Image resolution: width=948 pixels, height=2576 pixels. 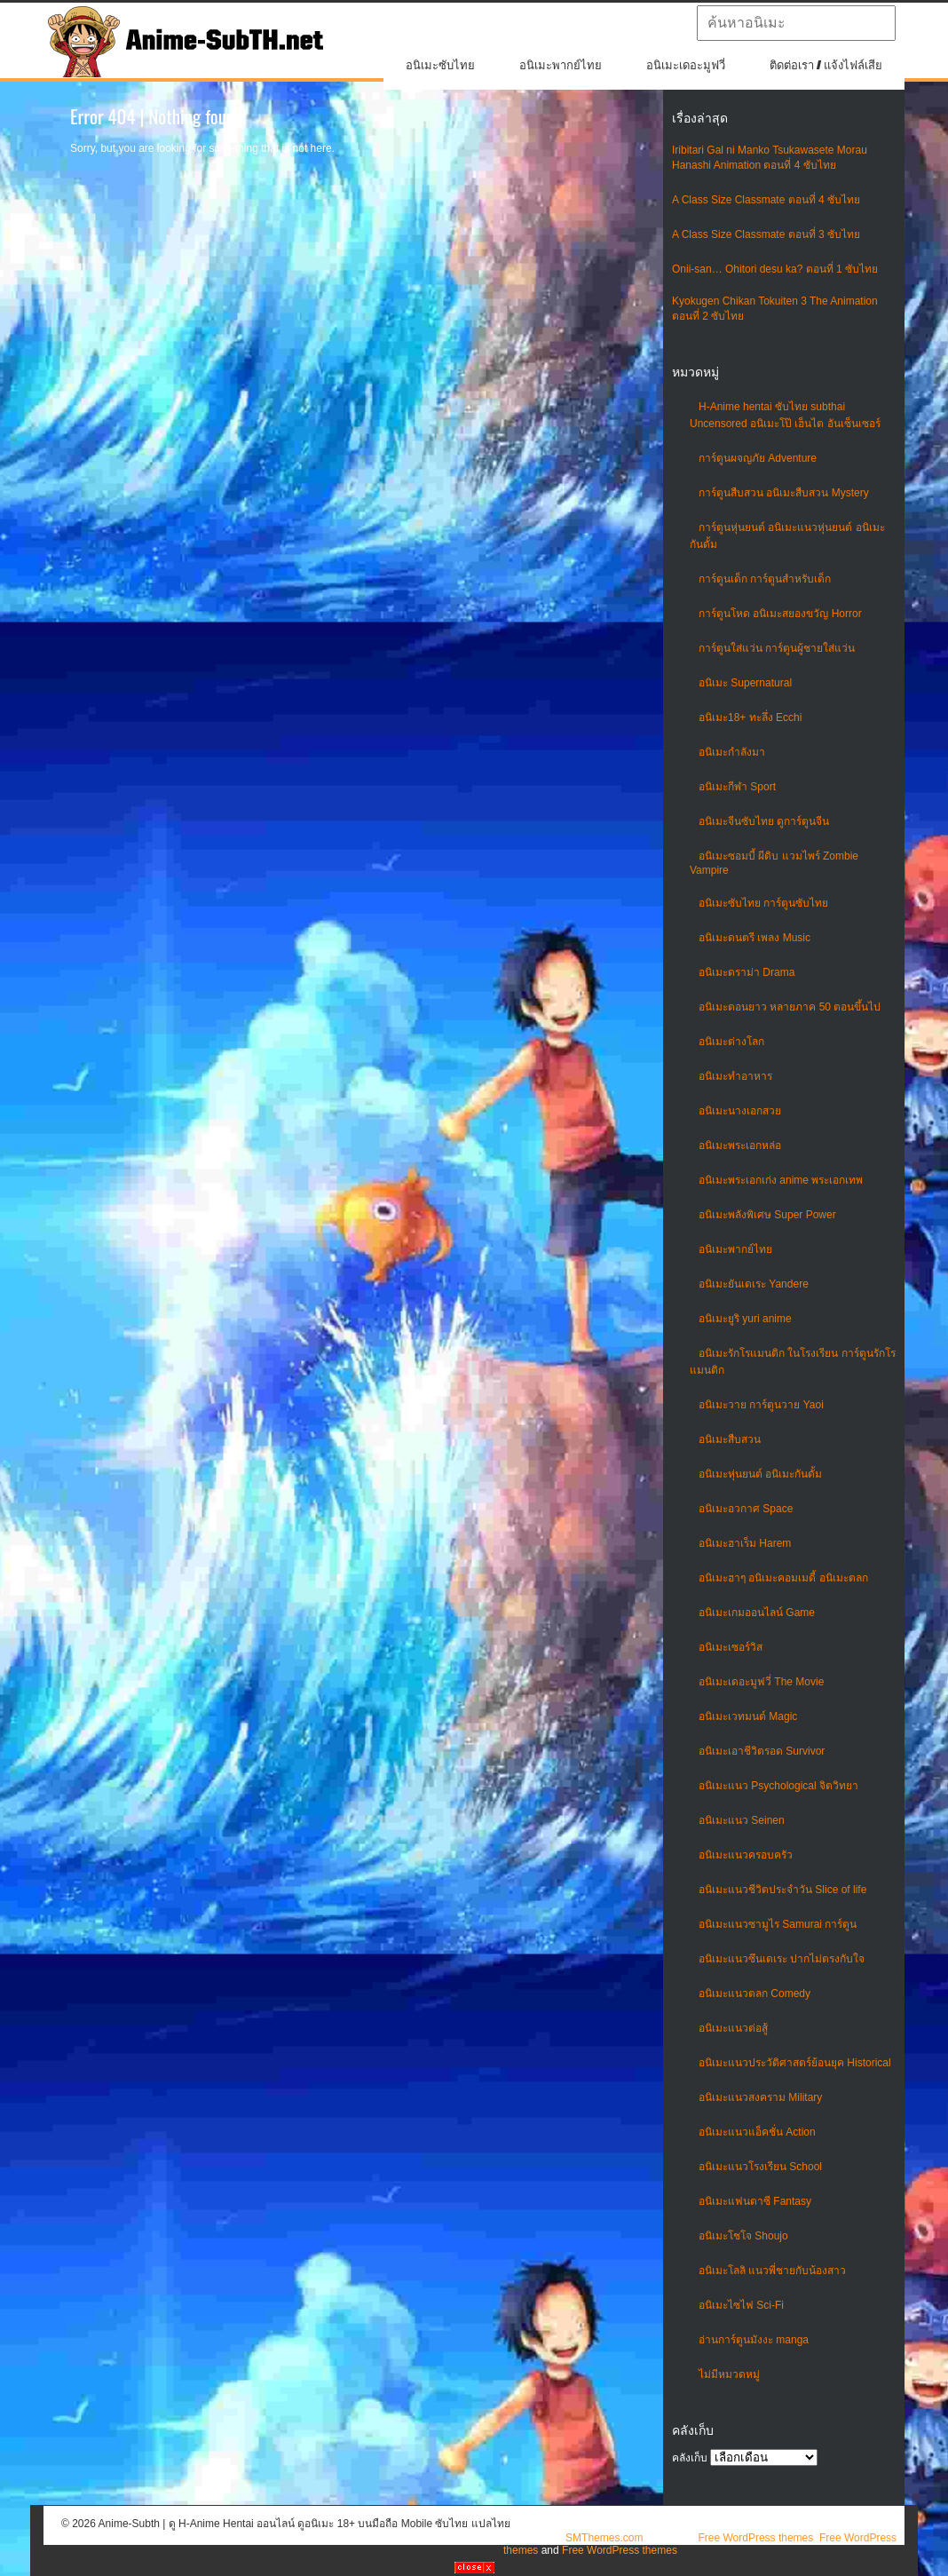 I want to click on อนิเมะต่างโลก, so click(x=731, y=1041).